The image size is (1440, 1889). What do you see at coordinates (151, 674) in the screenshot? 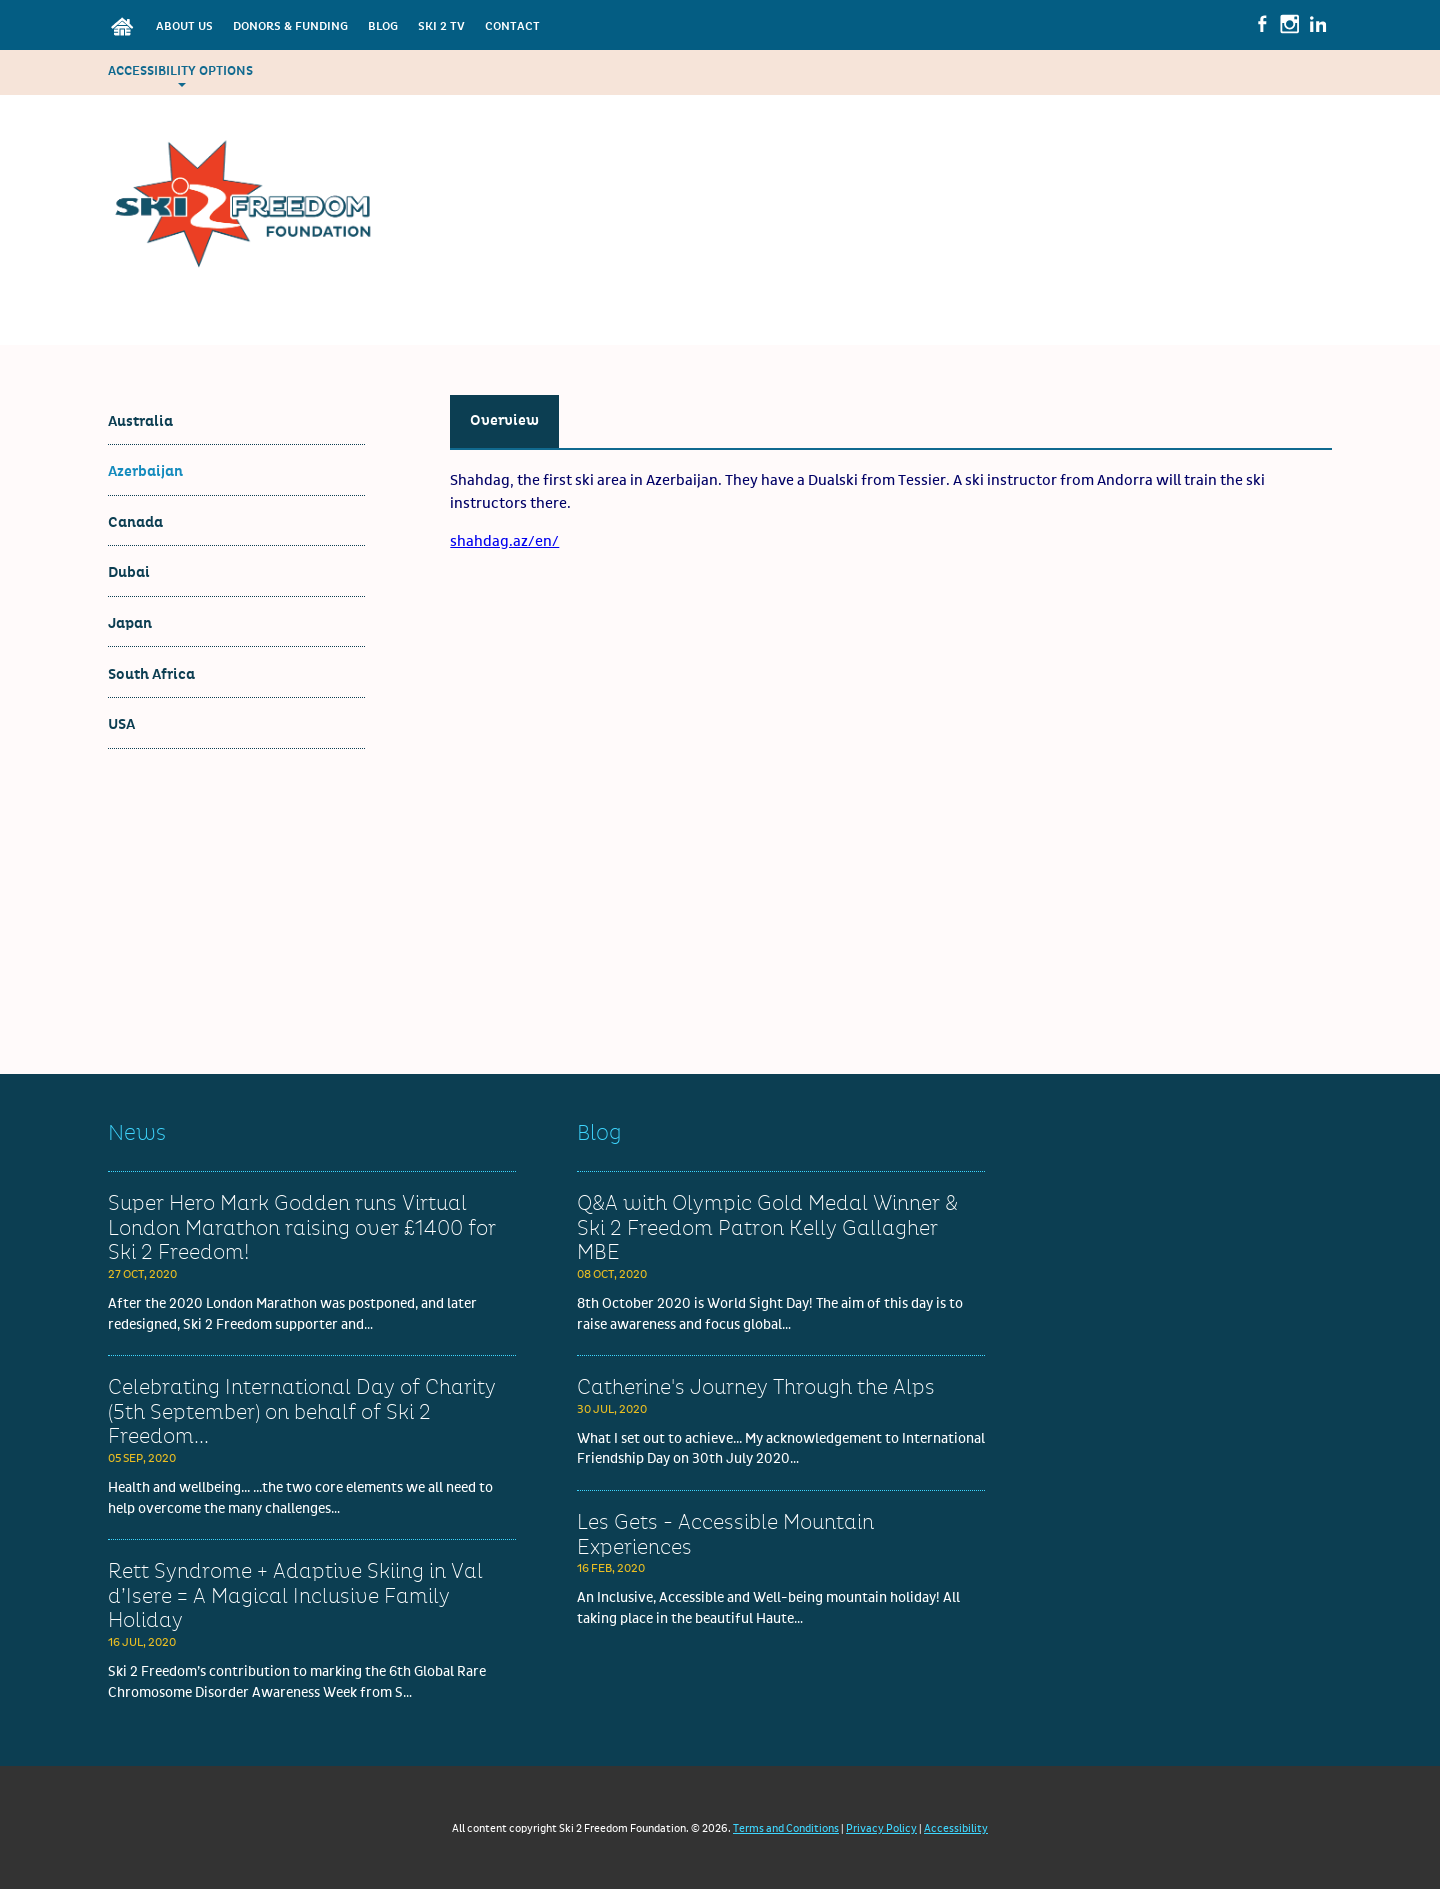
I see `South Africa` at bounding box center [151, 674].